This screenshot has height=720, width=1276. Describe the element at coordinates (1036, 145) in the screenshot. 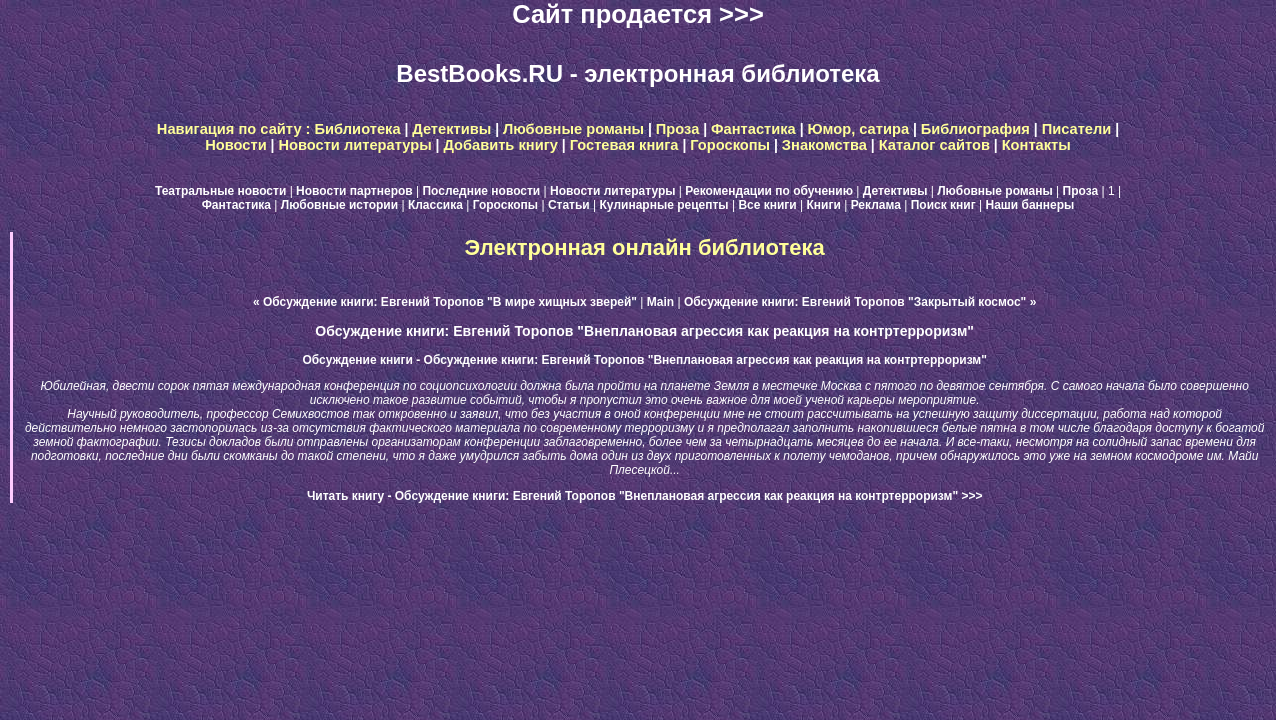

I see `Контакты` at that location.